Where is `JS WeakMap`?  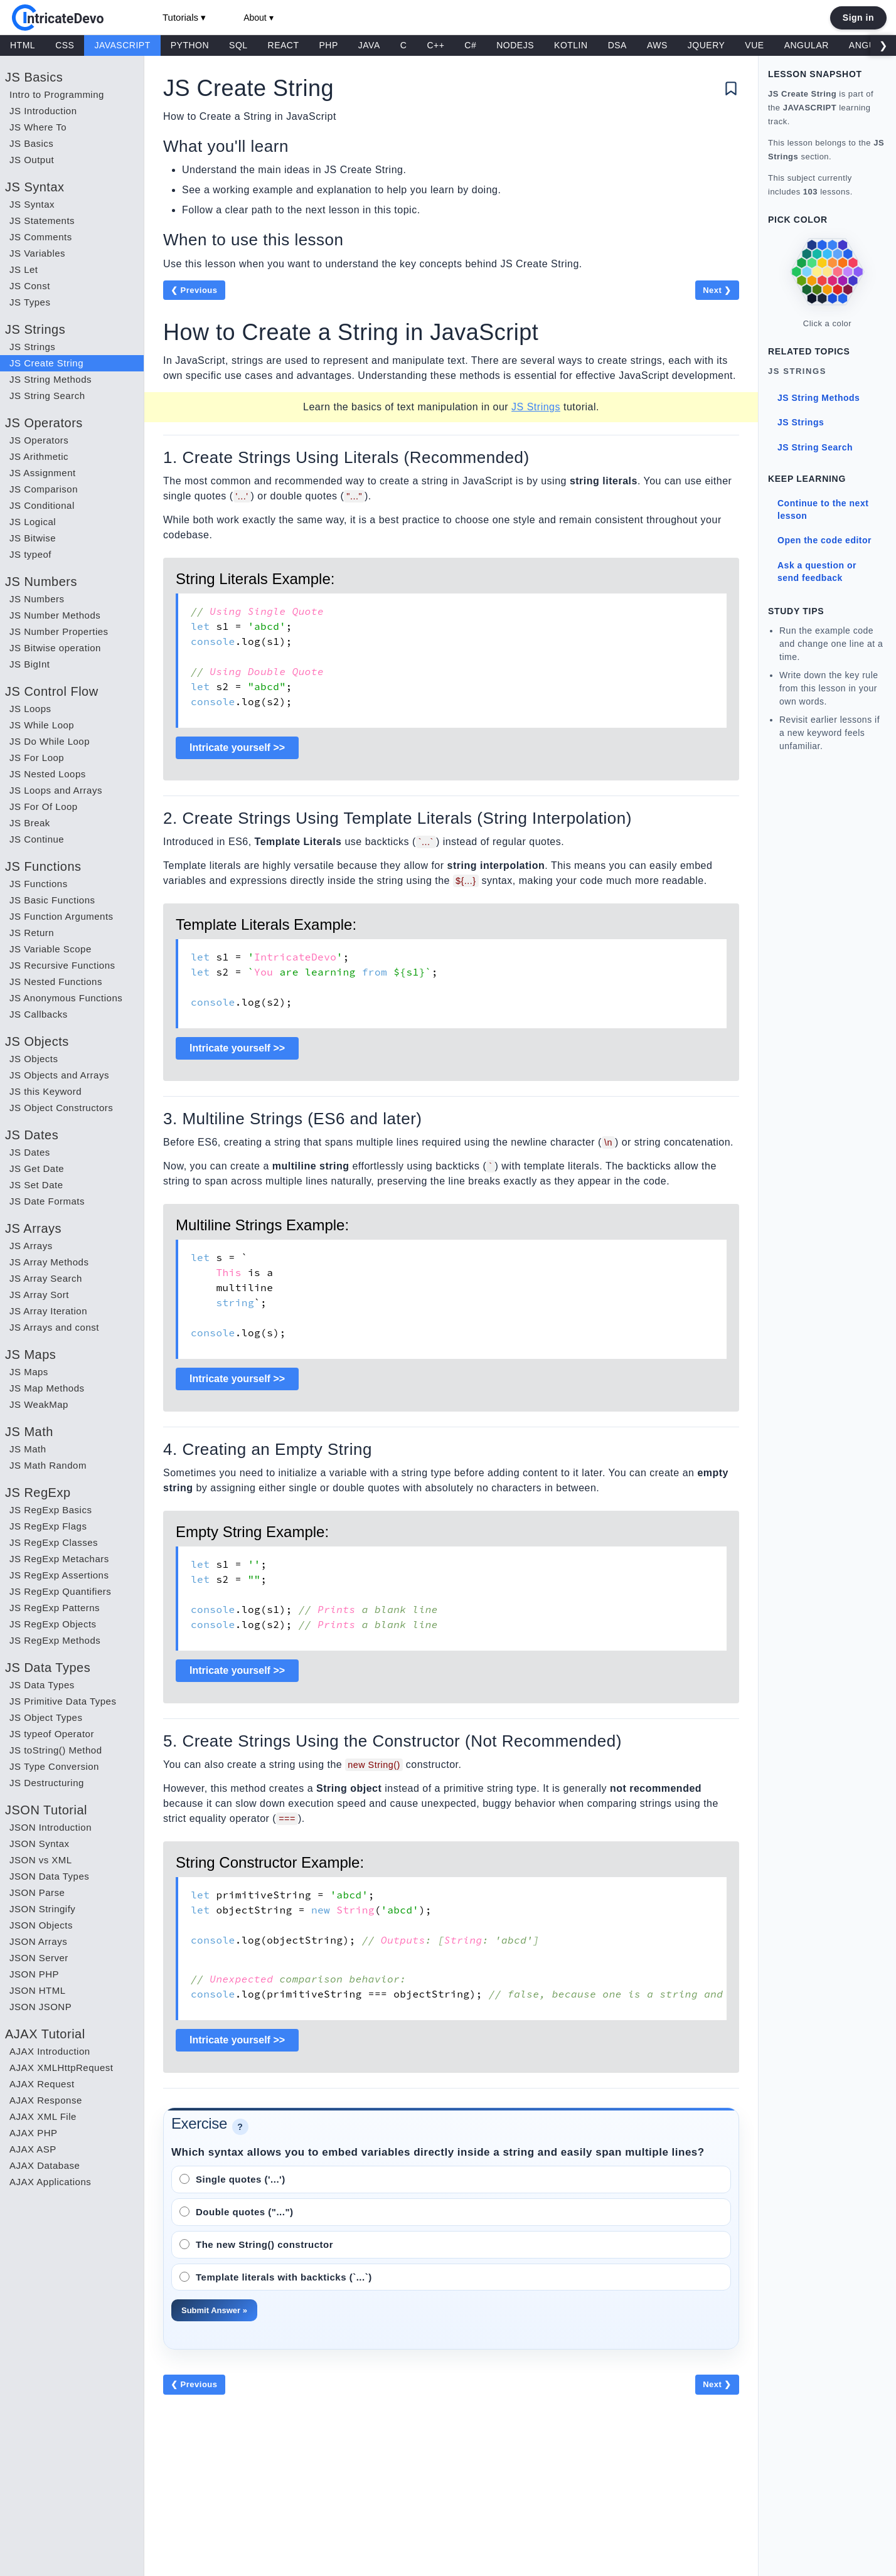
JS WeakMap is located at coordinates (38, 1404).